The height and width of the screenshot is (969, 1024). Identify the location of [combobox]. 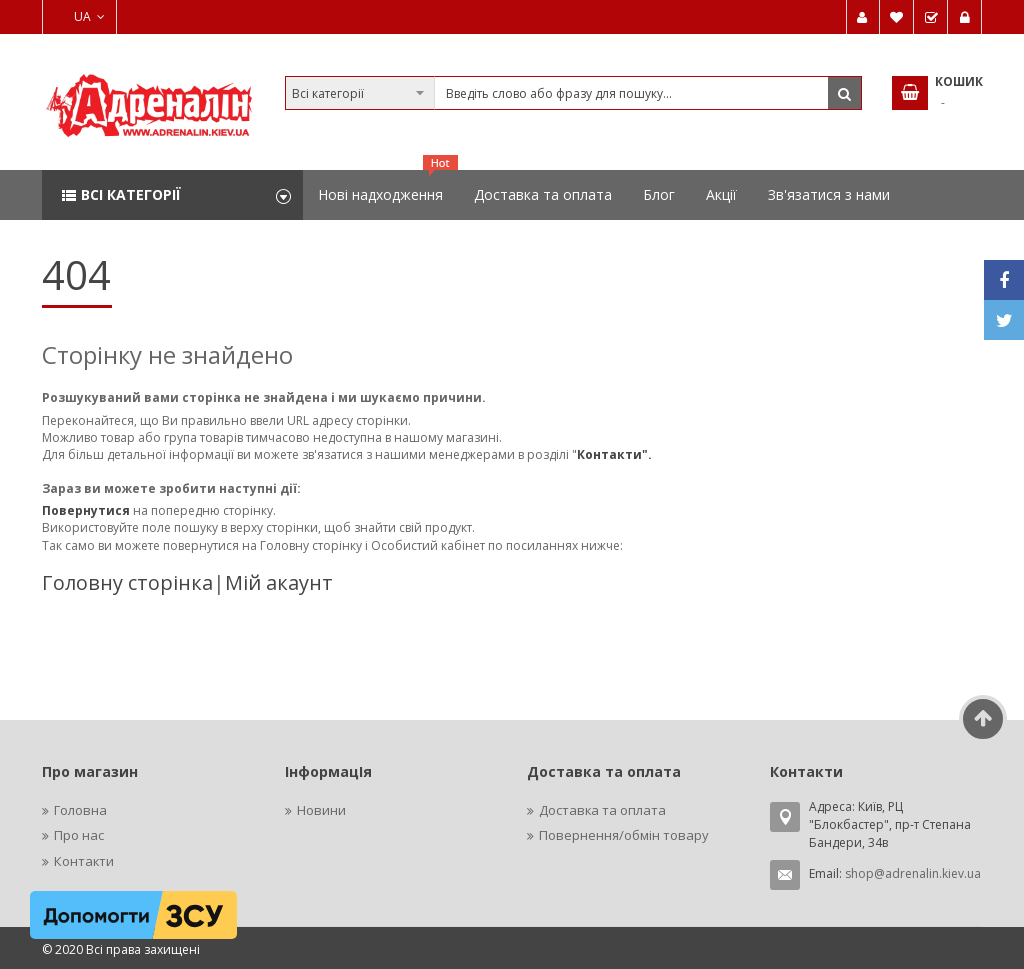
(574, 93).